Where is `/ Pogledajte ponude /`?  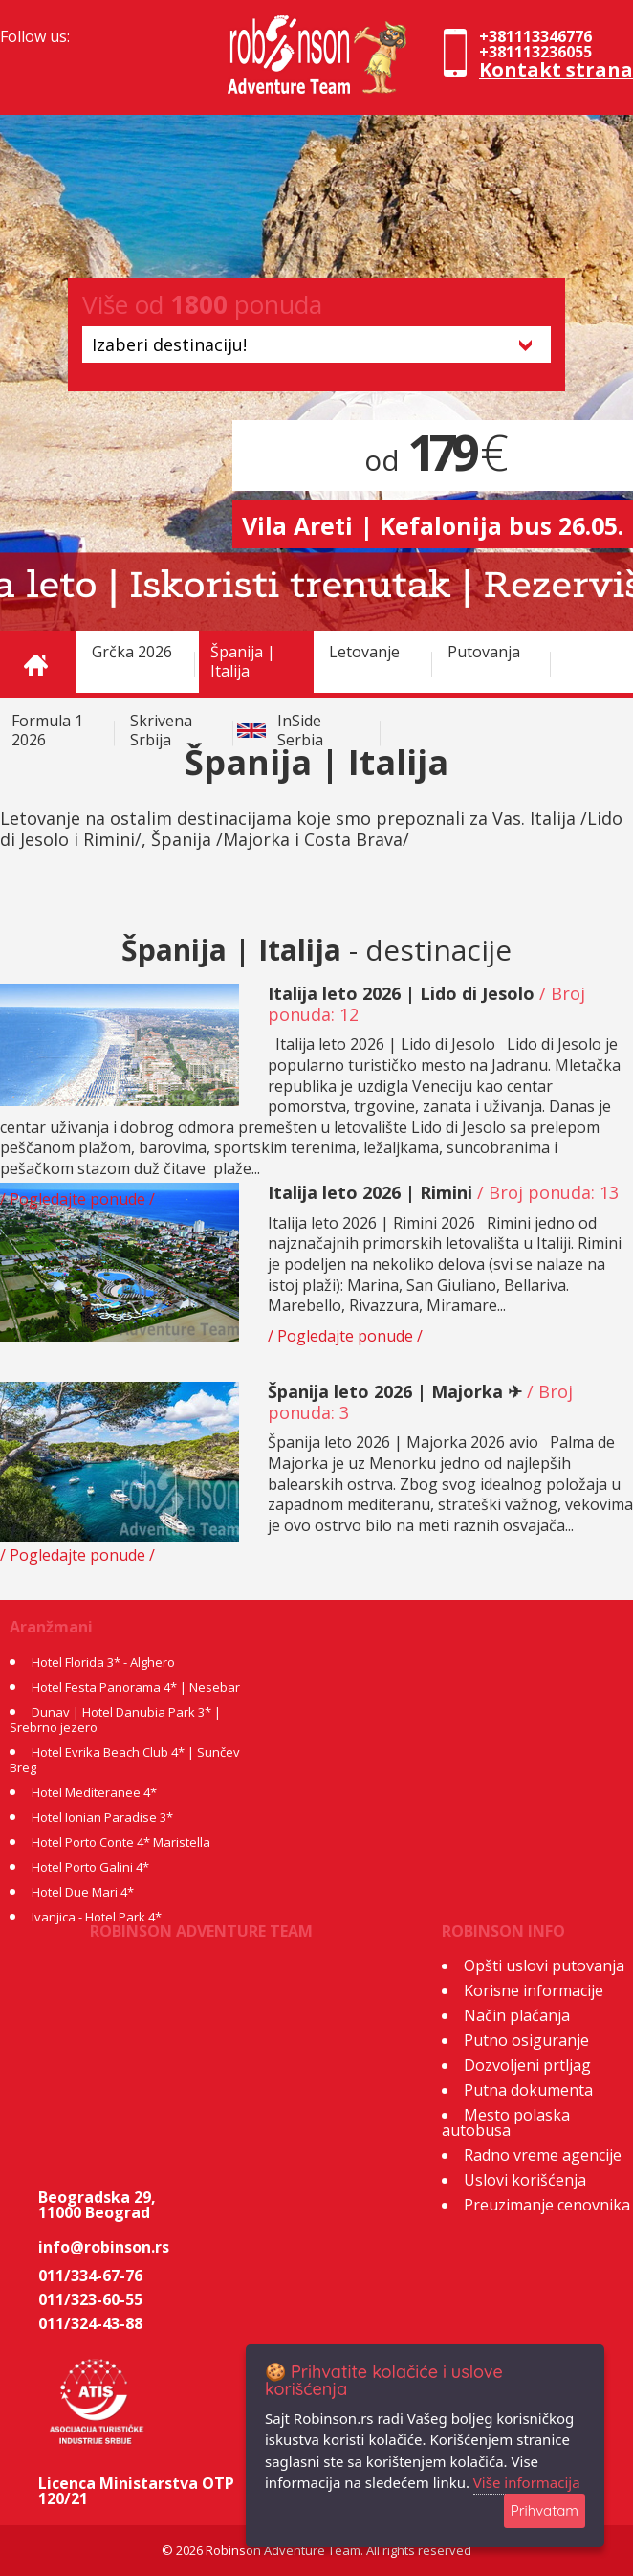 / Pogledajte ponude / is located at coordinates (77, 1199).